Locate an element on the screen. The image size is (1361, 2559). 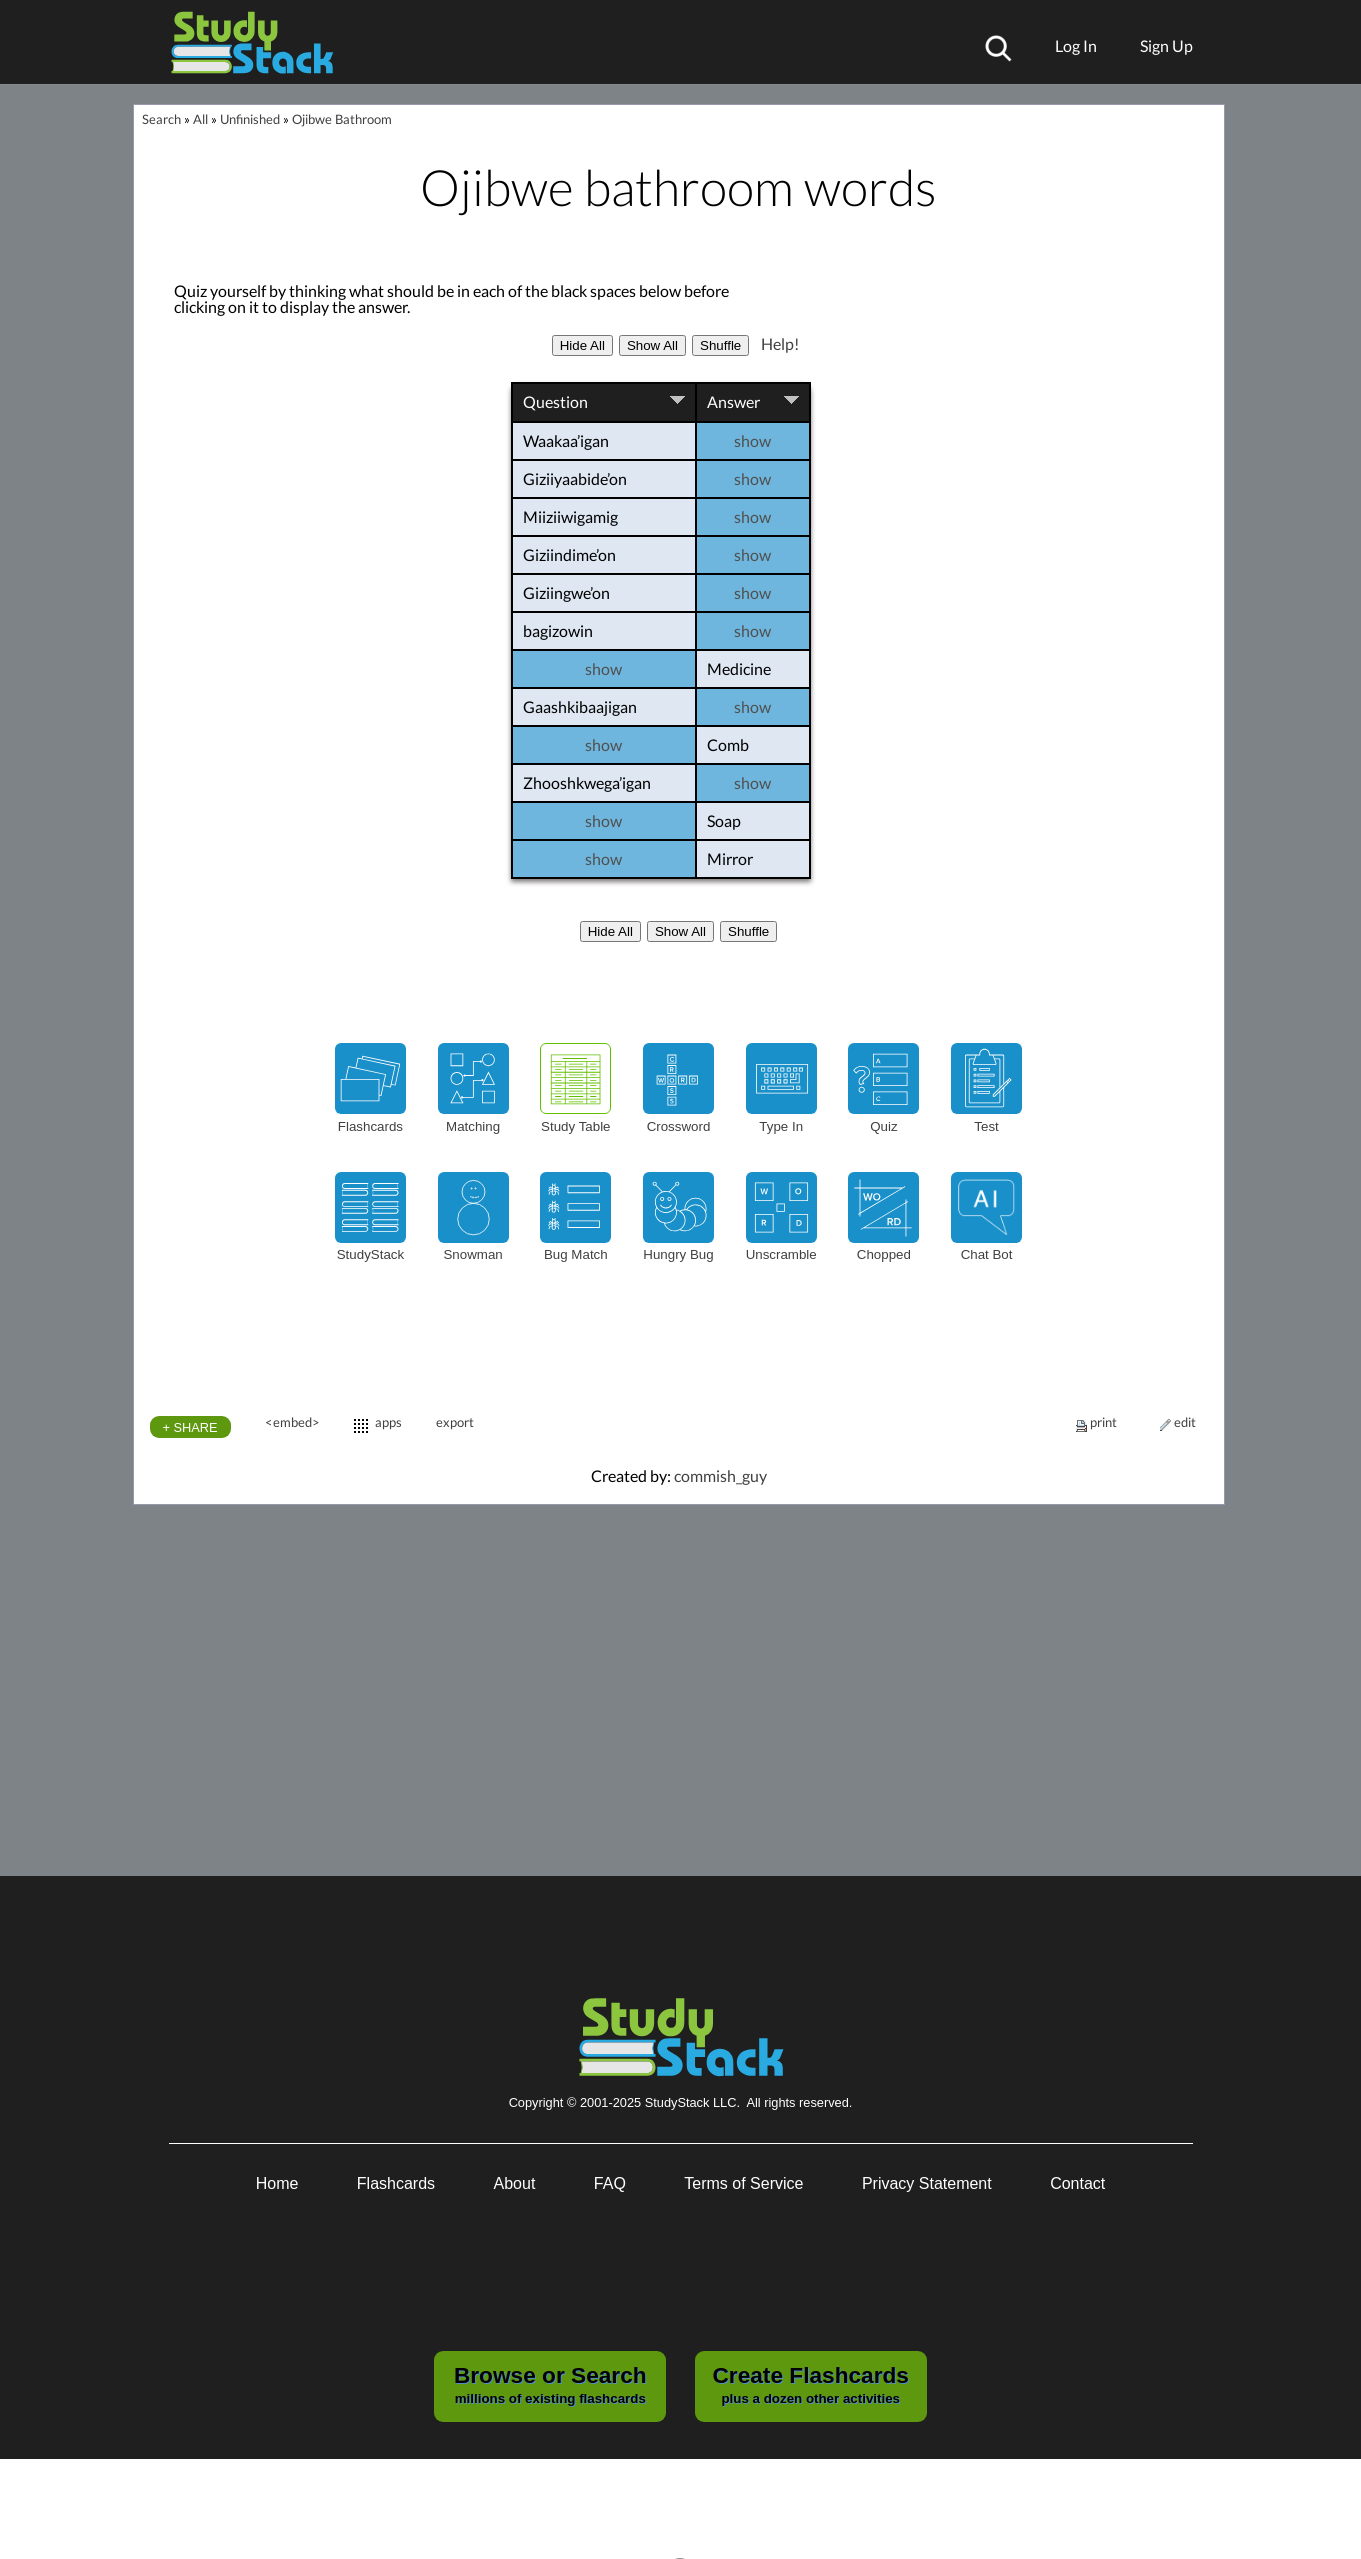
plus a dozen other activities is located at coordinates (810, 2384).